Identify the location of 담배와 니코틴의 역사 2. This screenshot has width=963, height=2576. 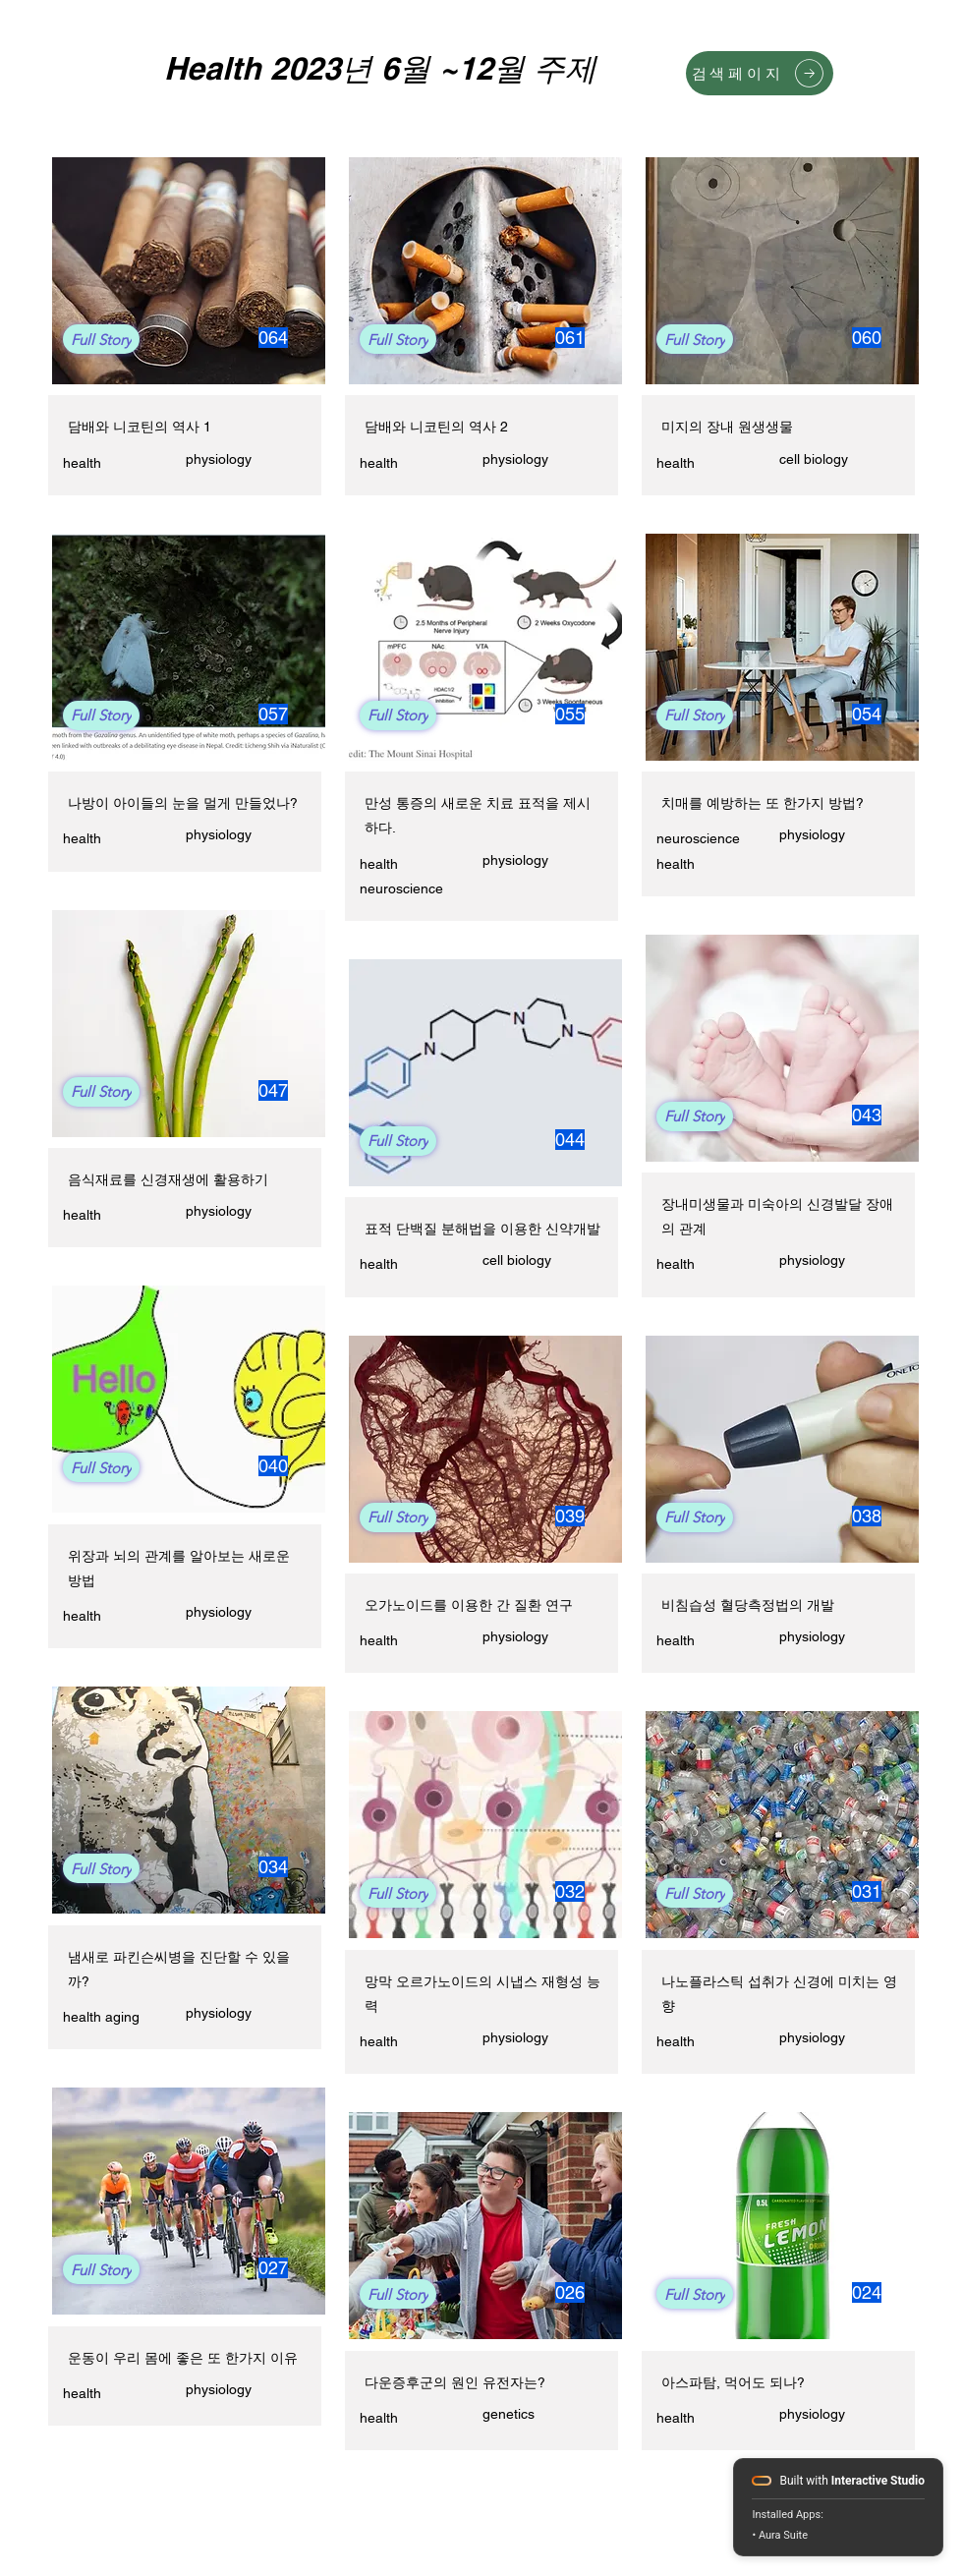
(436, 426).